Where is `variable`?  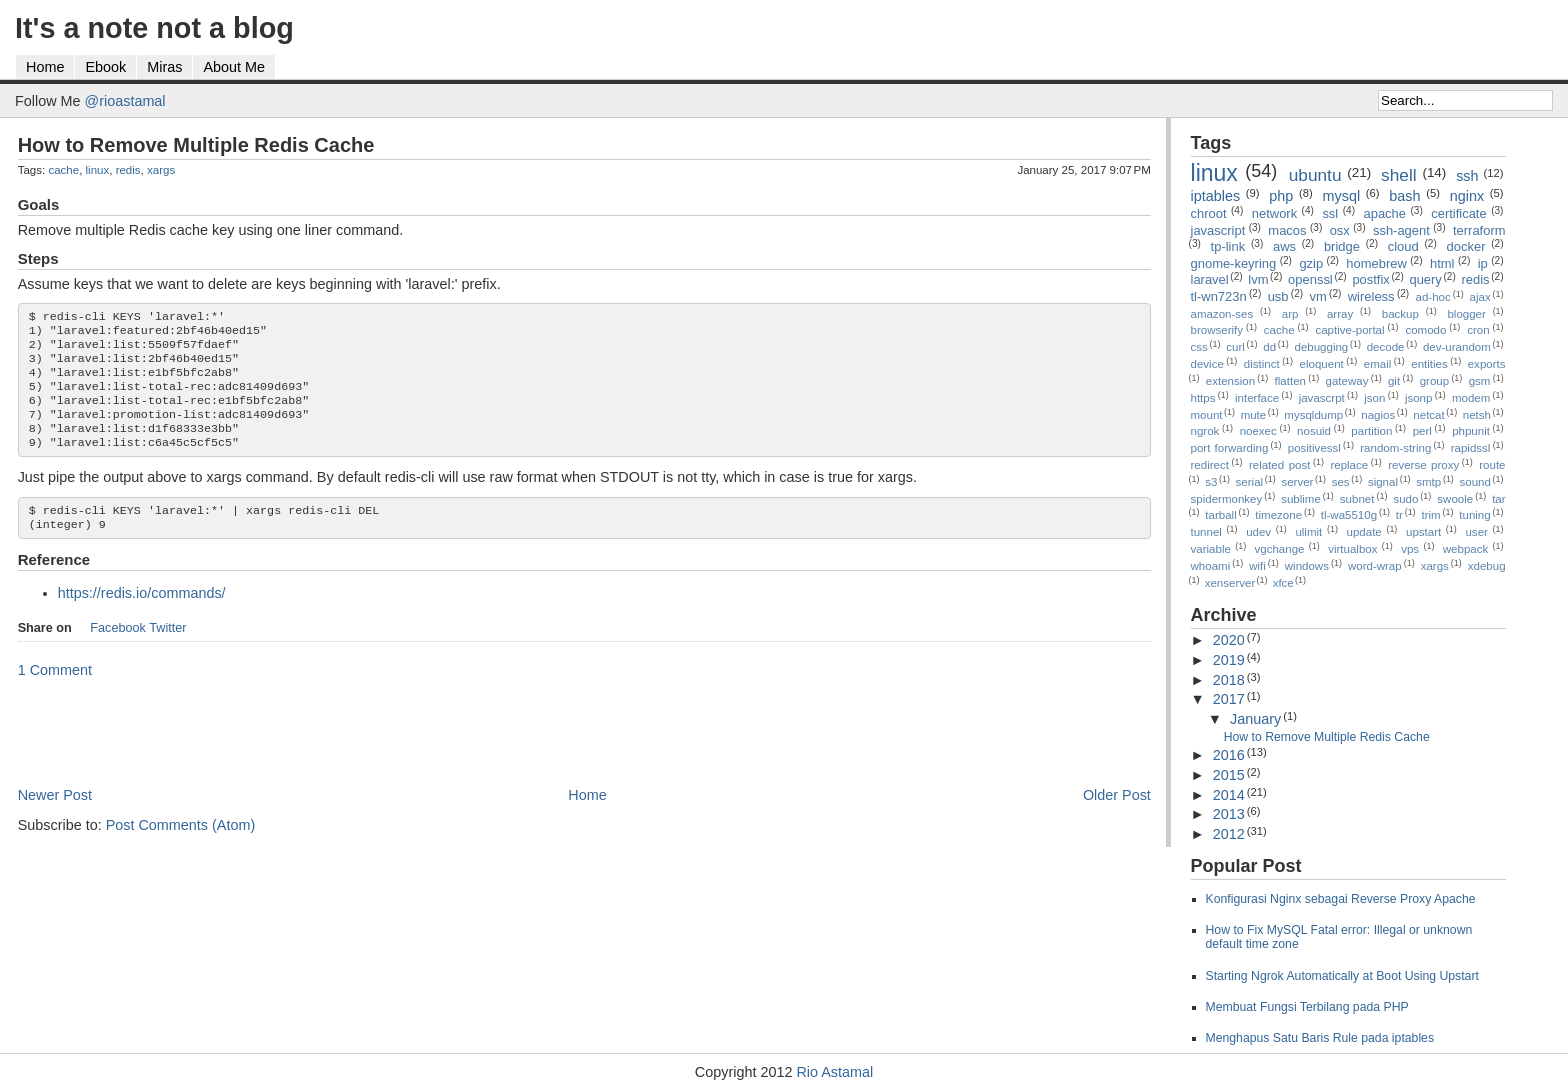 variable is located at coordinates (1211, 549).